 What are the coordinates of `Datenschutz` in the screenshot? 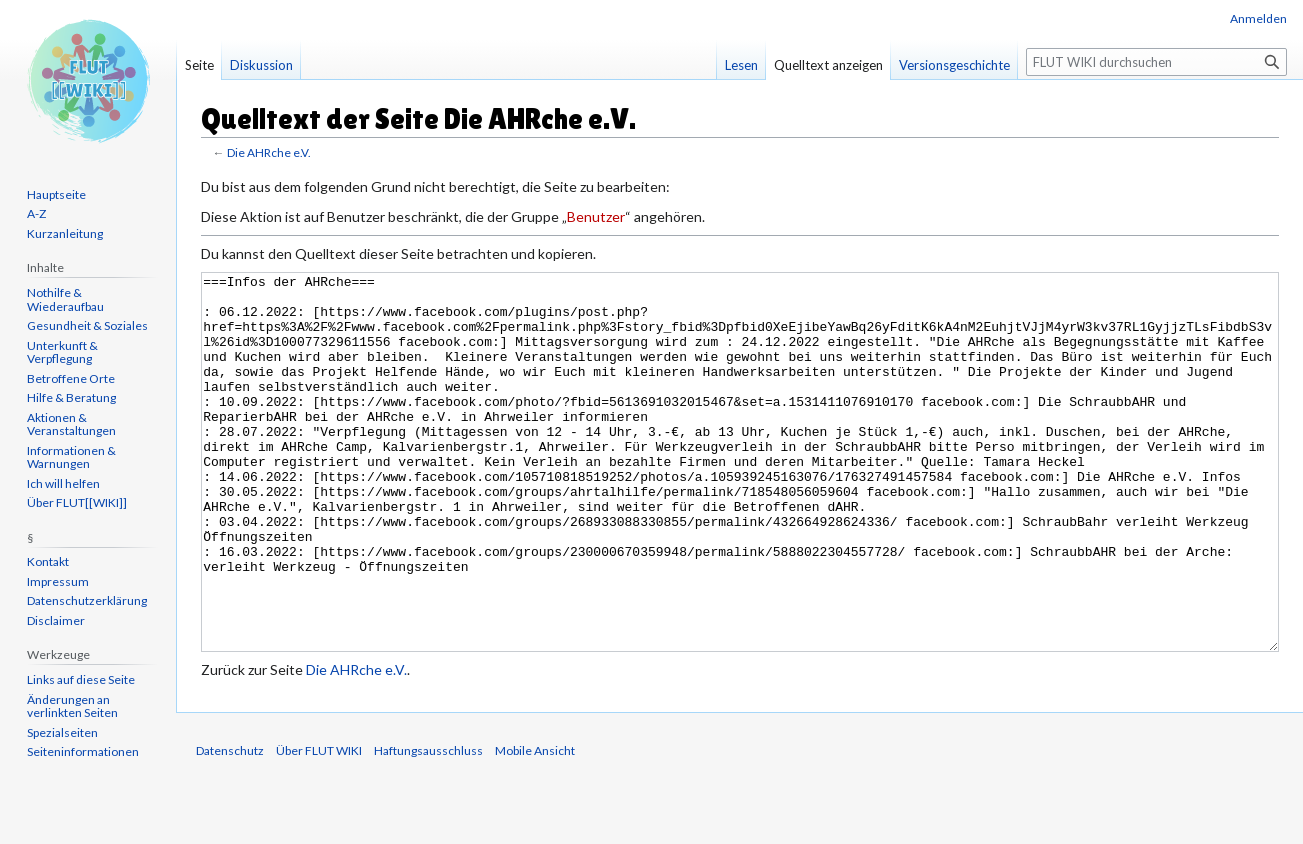 It's located at (230, 825).